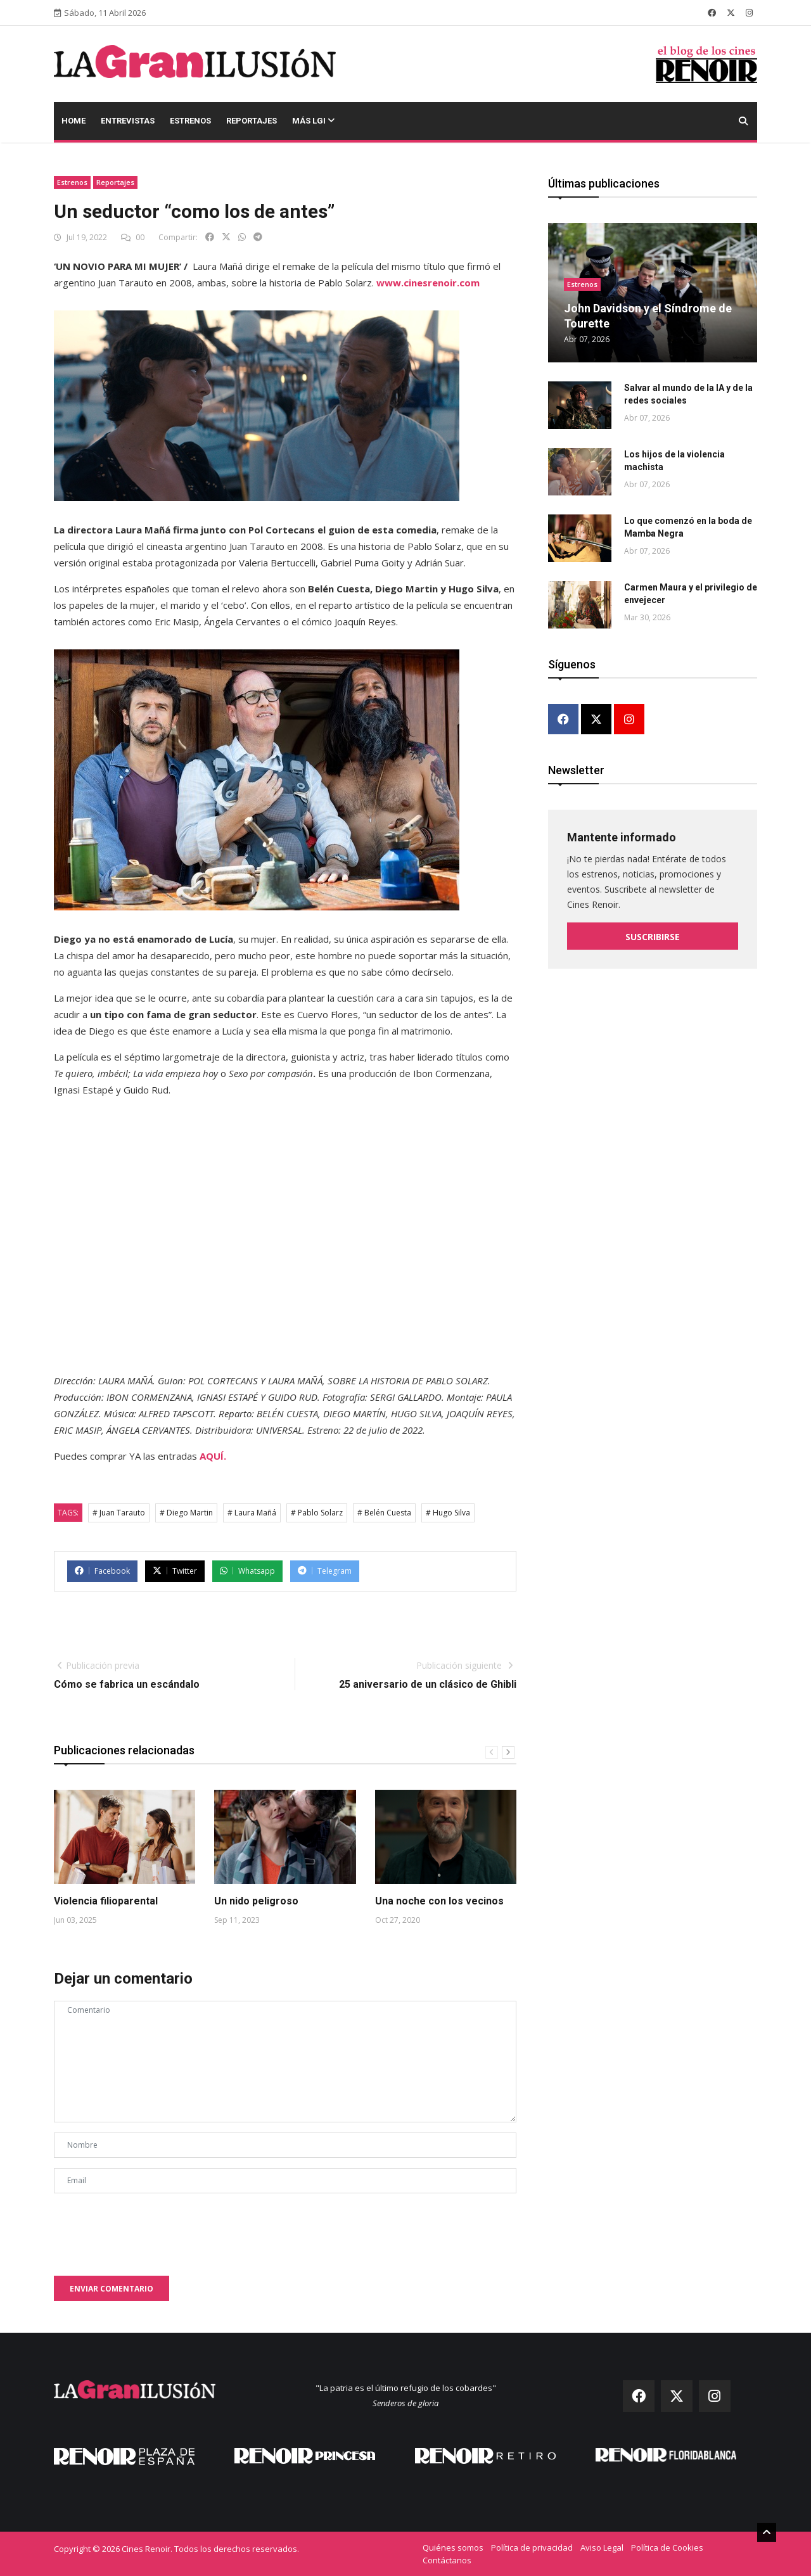  Describe the element at coordinates (150, 2228) in the screenshot. I see `[presentation]` at that location.